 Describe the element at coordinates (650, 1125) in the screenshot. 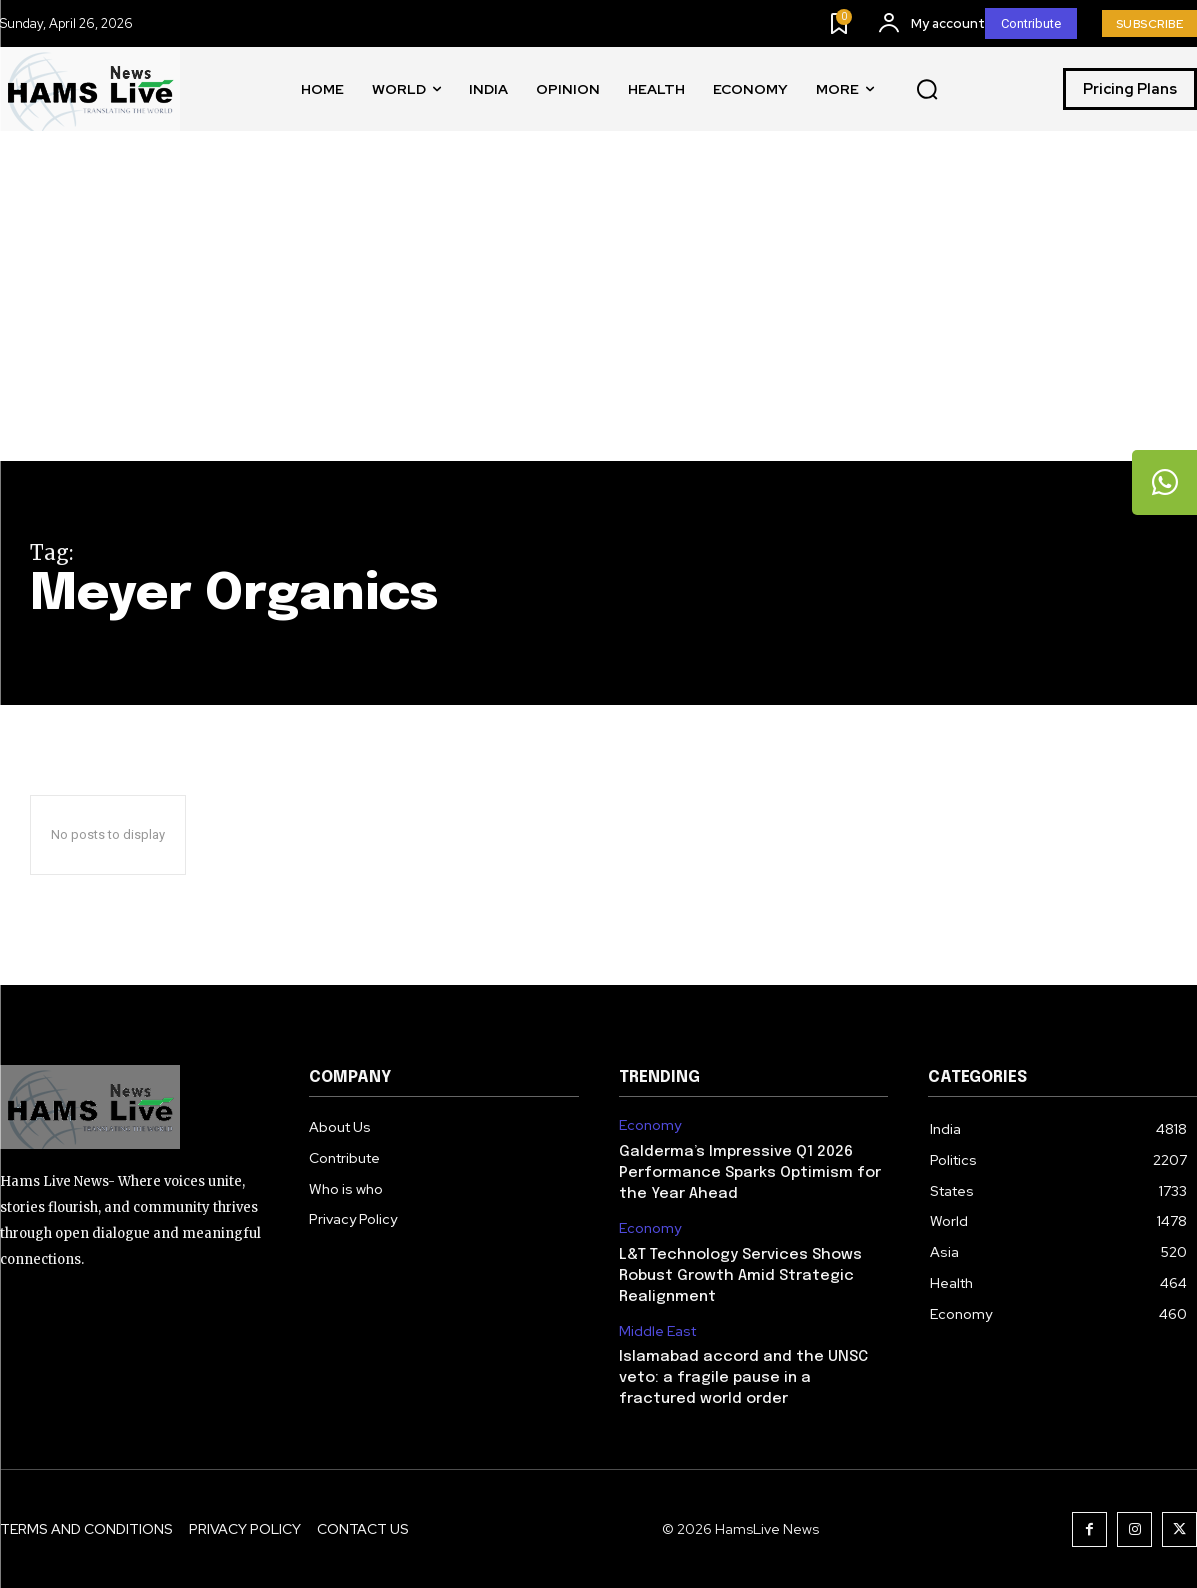

I see `Economy` at that location.